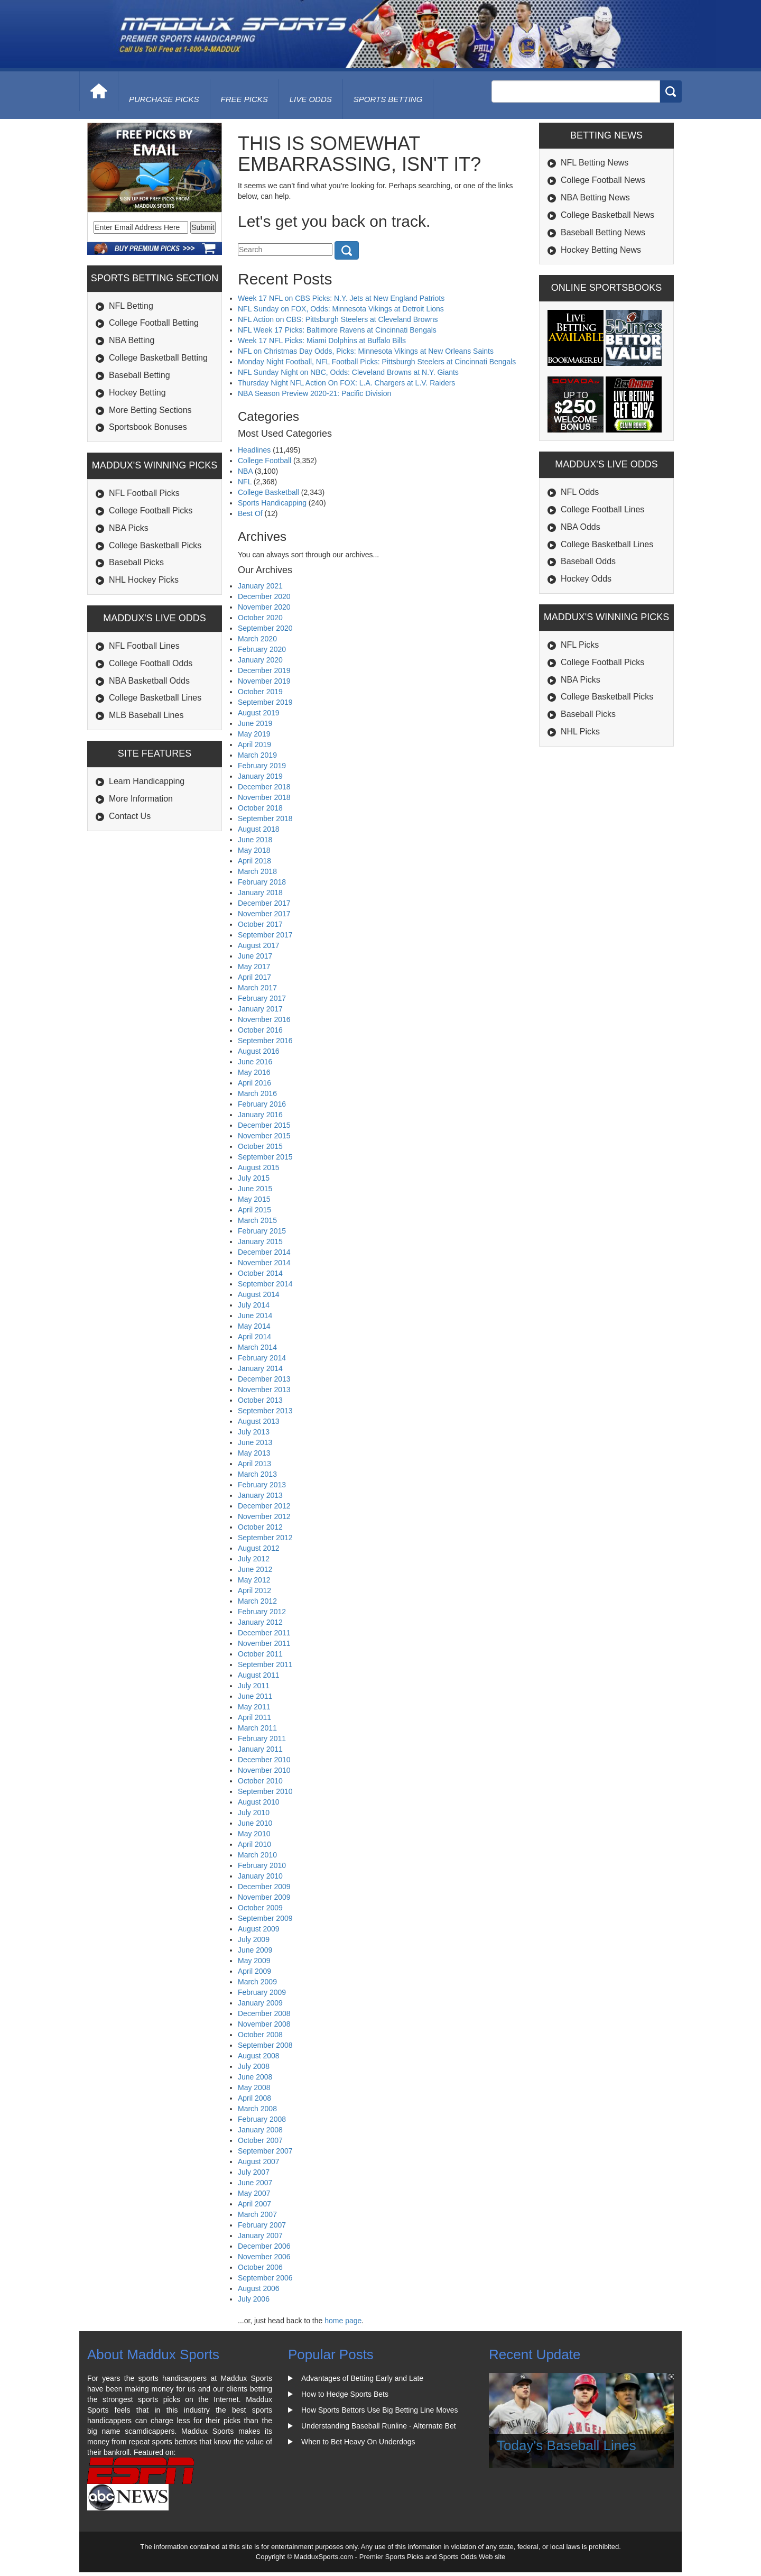 Image resolution: width=761 pixels, height=2576 pixels. Describe the element at coordinates (358, 2441) in the screenshot. I see `When to Bet Heavy On Underdogs` at that location.